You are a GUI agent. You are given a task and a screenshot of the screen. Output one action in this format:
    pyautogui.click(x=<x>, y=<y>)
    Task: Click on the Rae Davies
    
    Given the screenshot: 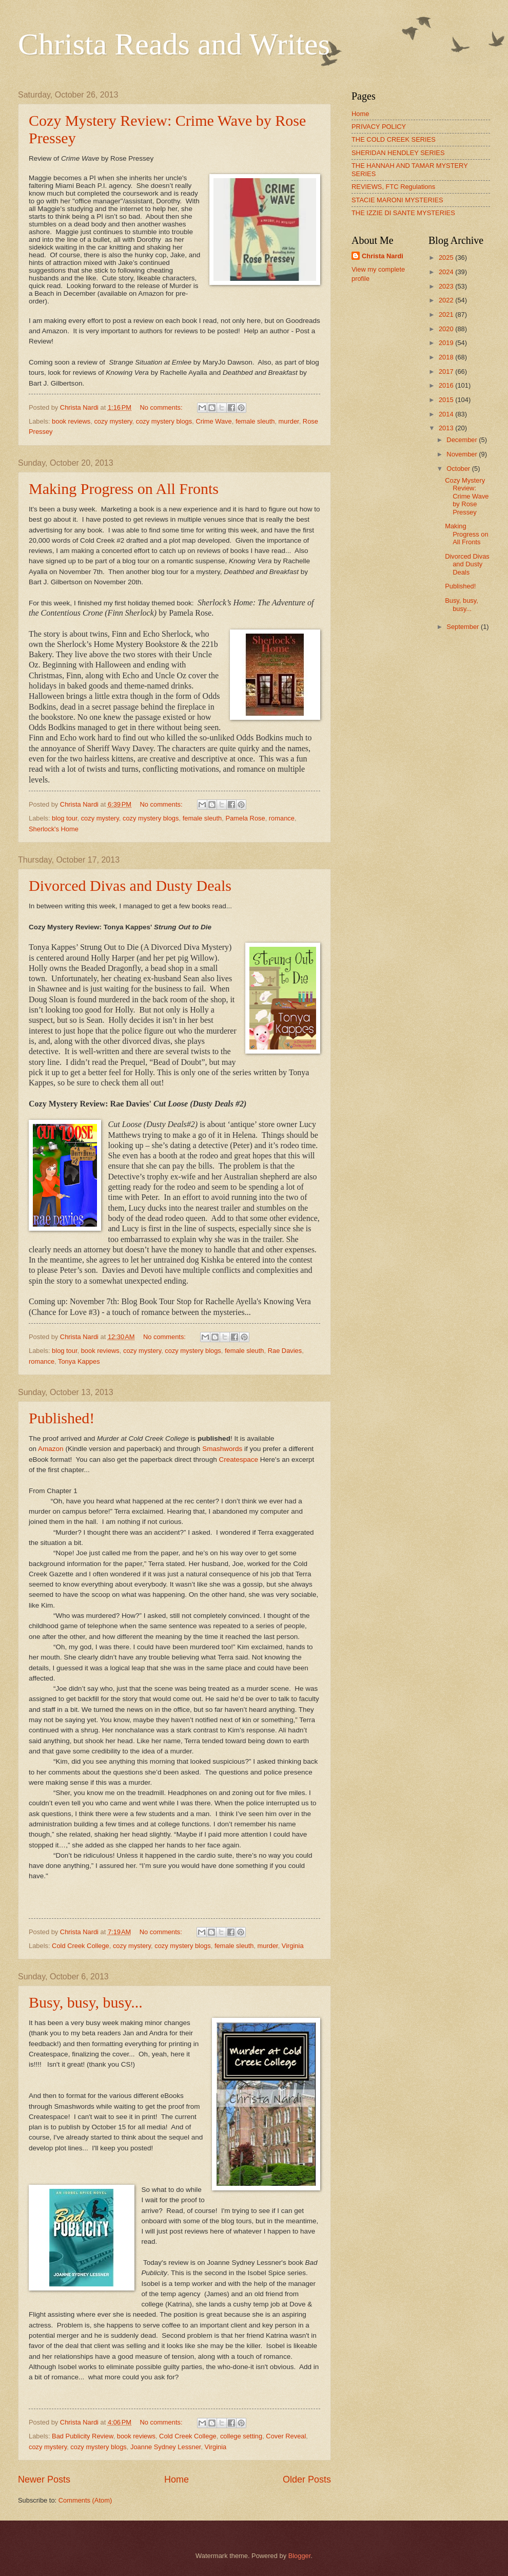 What is the action you would take?
    pyautogui.click(x=285, y=1350)
    